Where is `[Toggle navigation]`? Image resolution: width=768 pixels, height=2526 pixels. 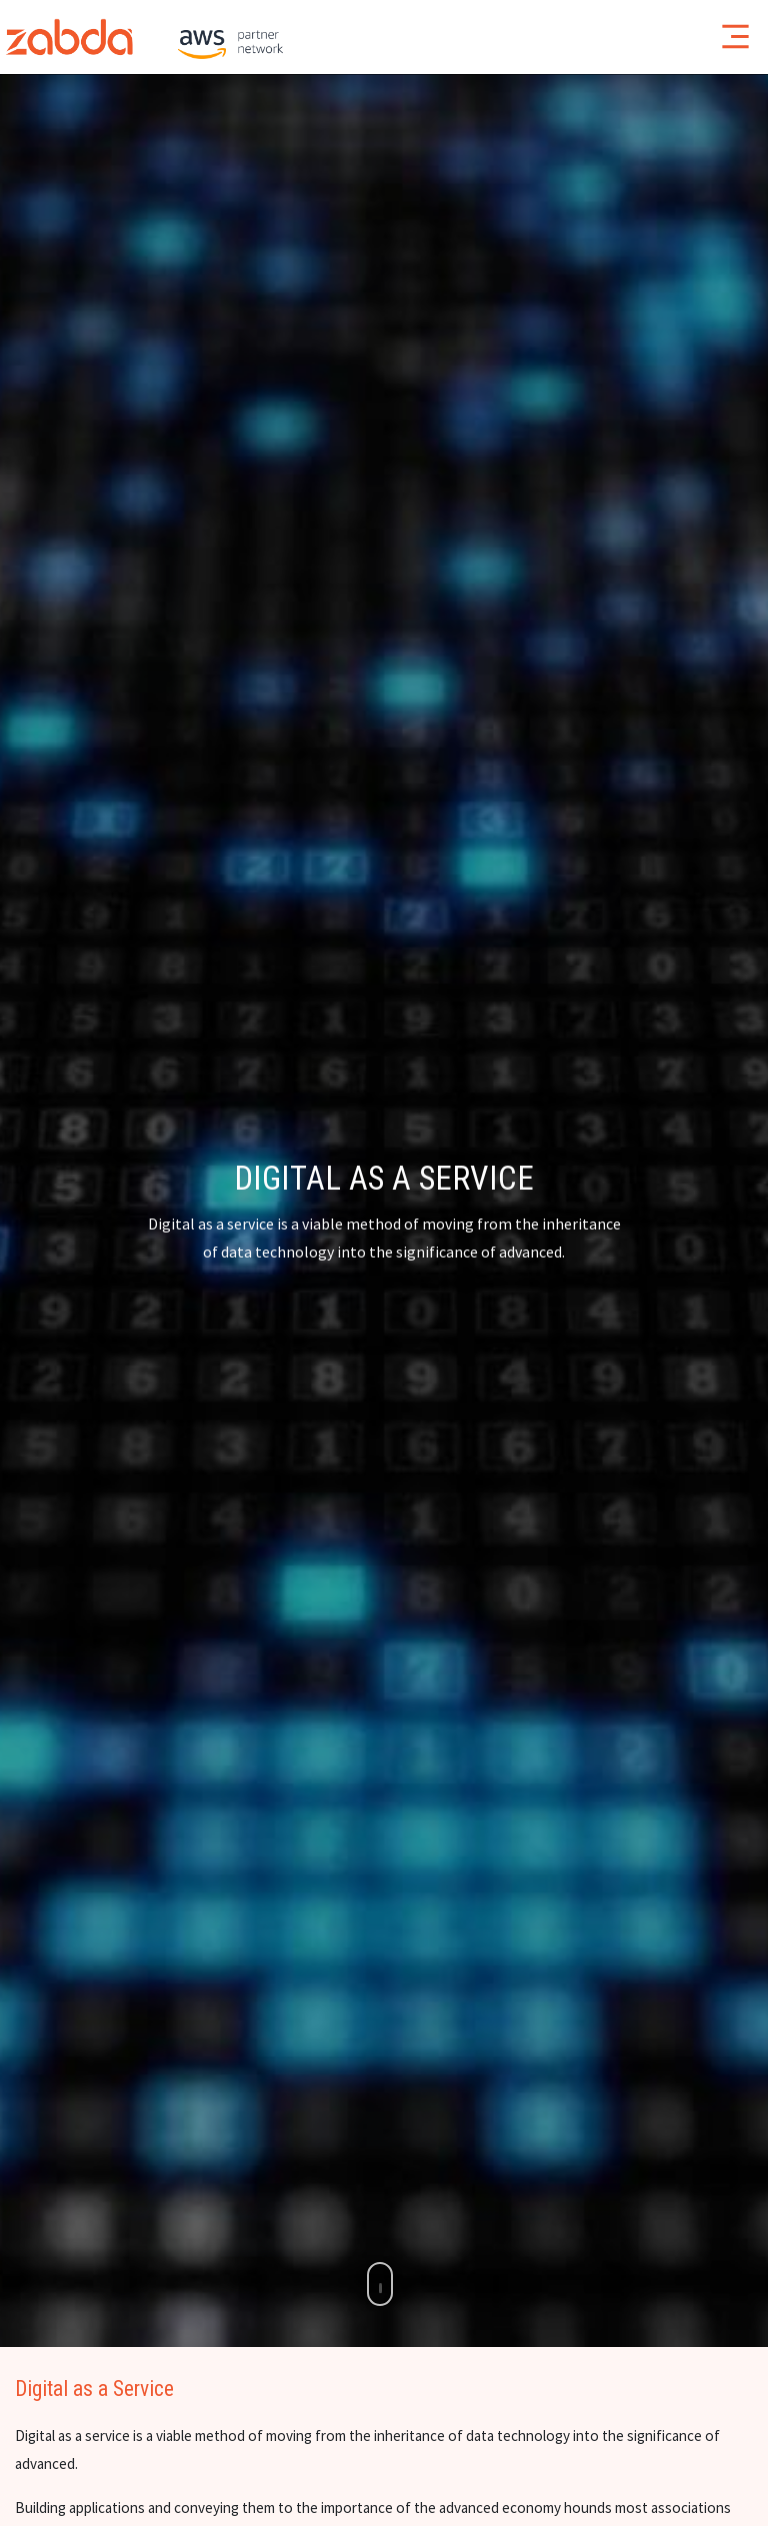 [Toggle navigation] is located at coordinates (735, 36).